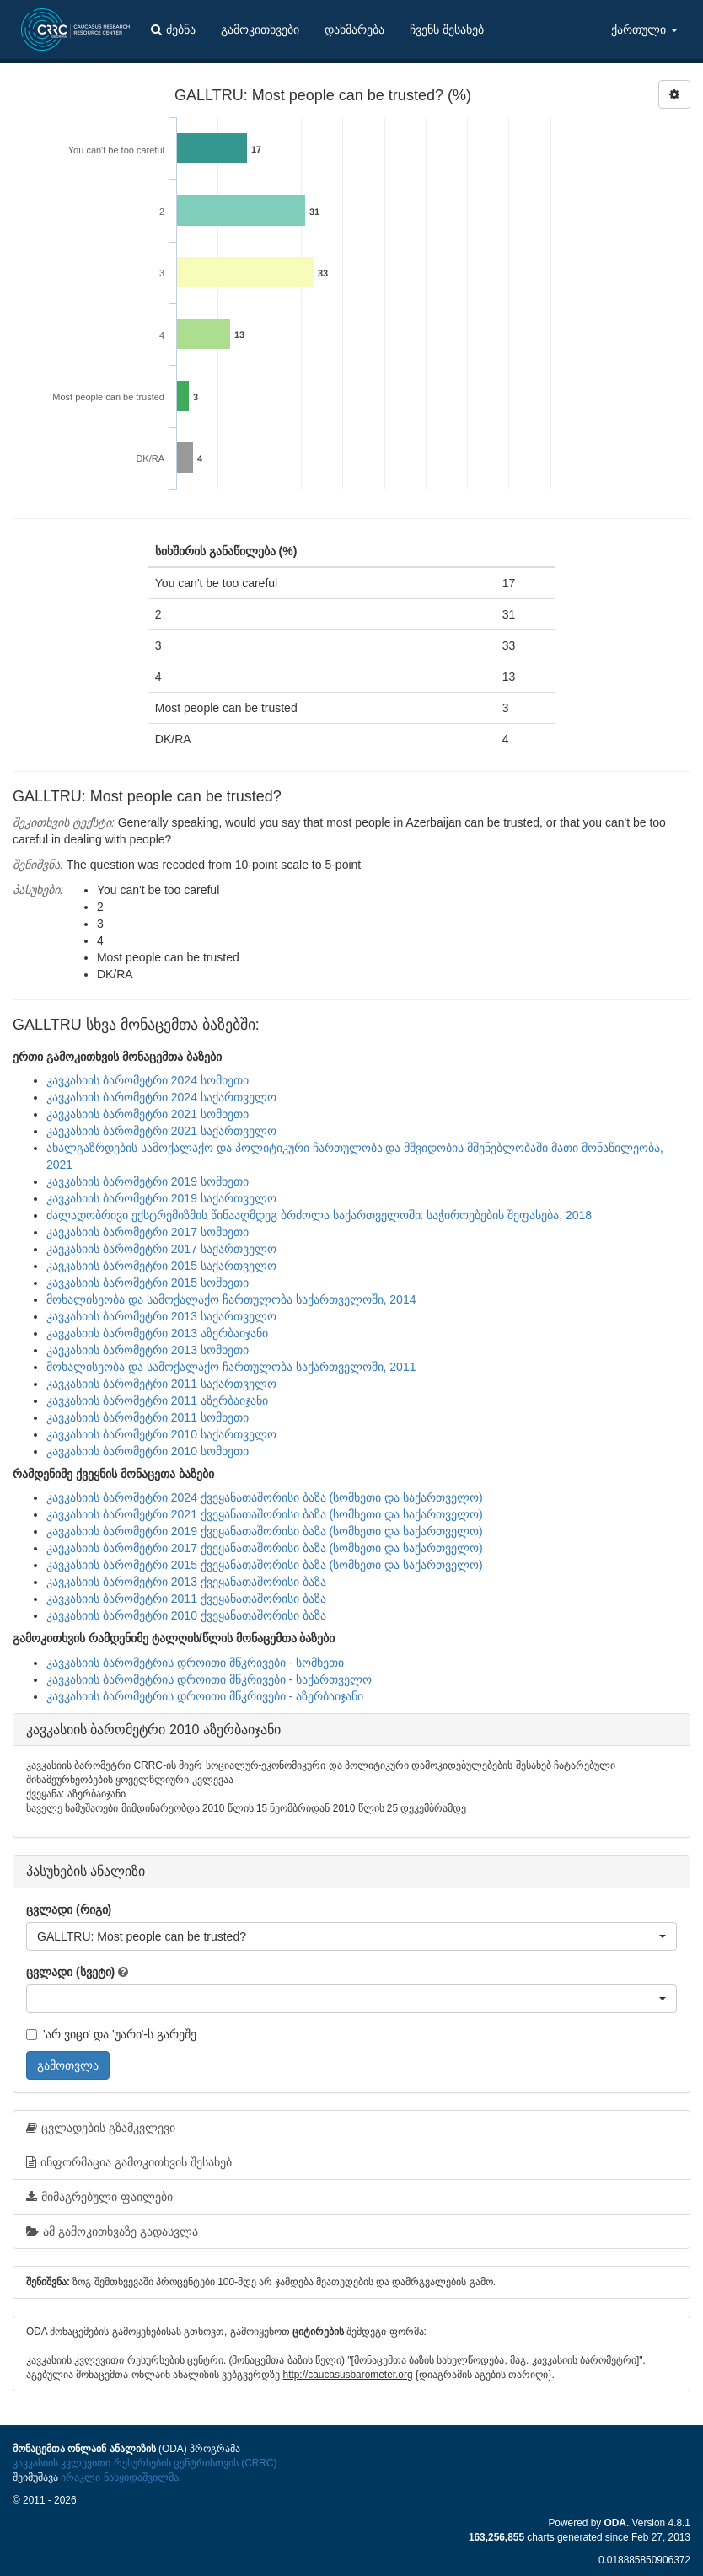  What do you see at coordinates (264, 1531) in the screenshot?
I see `კავკასიის ბარომეტრი 2019 ქვეყანათაშორისი ბაზა (სომხეთი და საქართველო)` at bounding box center [264, 1531].